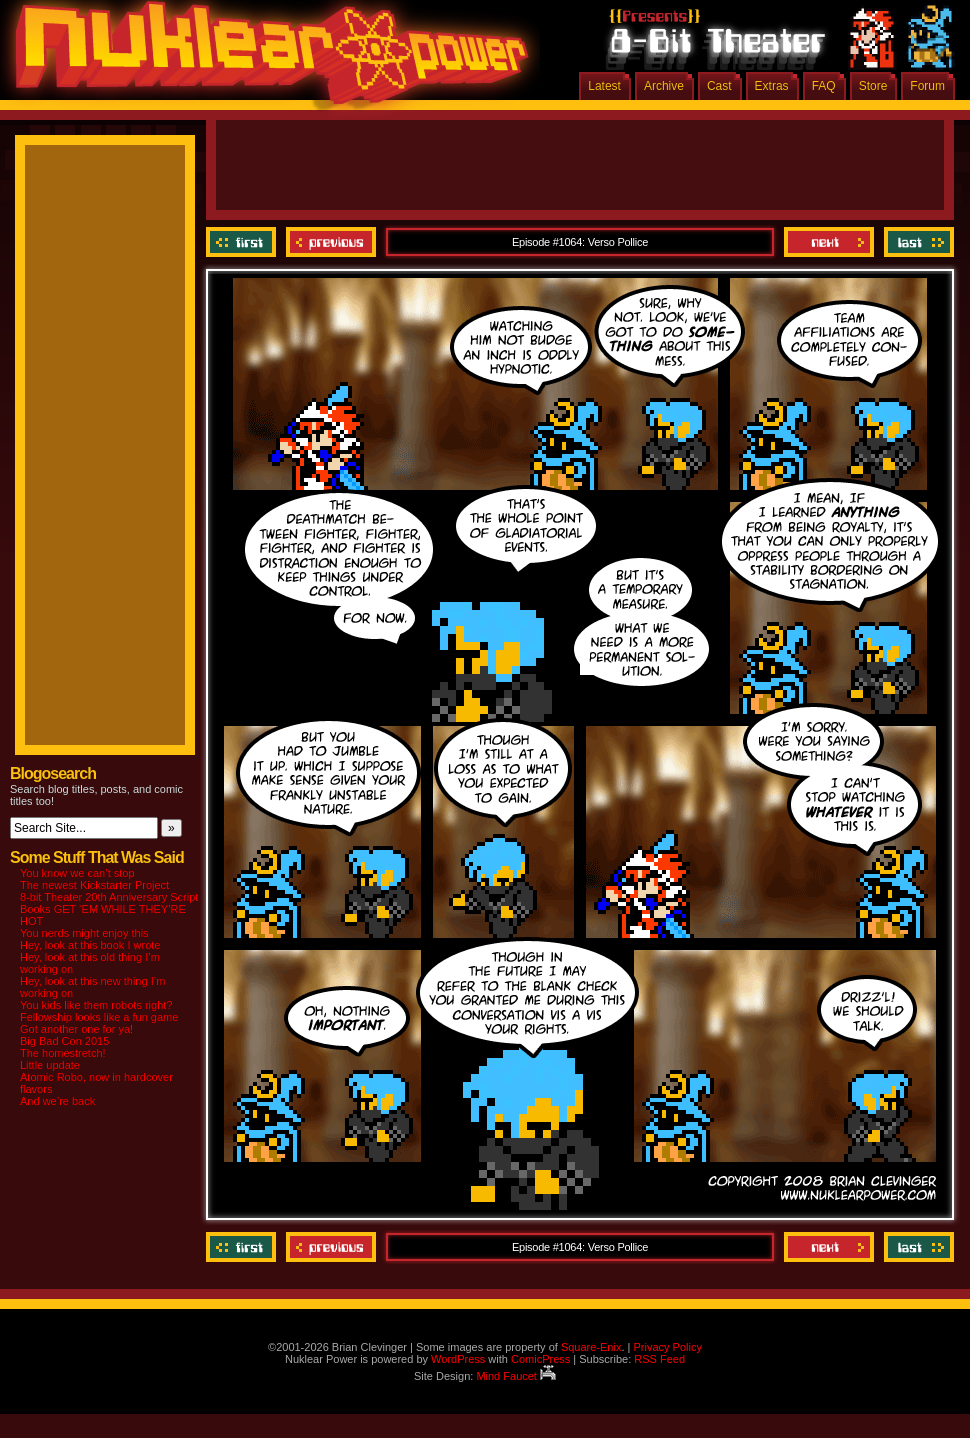 The image size is (970, 1438). What do you see at coordinates (927, 86) in the screenshot?
I see `Forum` at bounding box center [927, 86].